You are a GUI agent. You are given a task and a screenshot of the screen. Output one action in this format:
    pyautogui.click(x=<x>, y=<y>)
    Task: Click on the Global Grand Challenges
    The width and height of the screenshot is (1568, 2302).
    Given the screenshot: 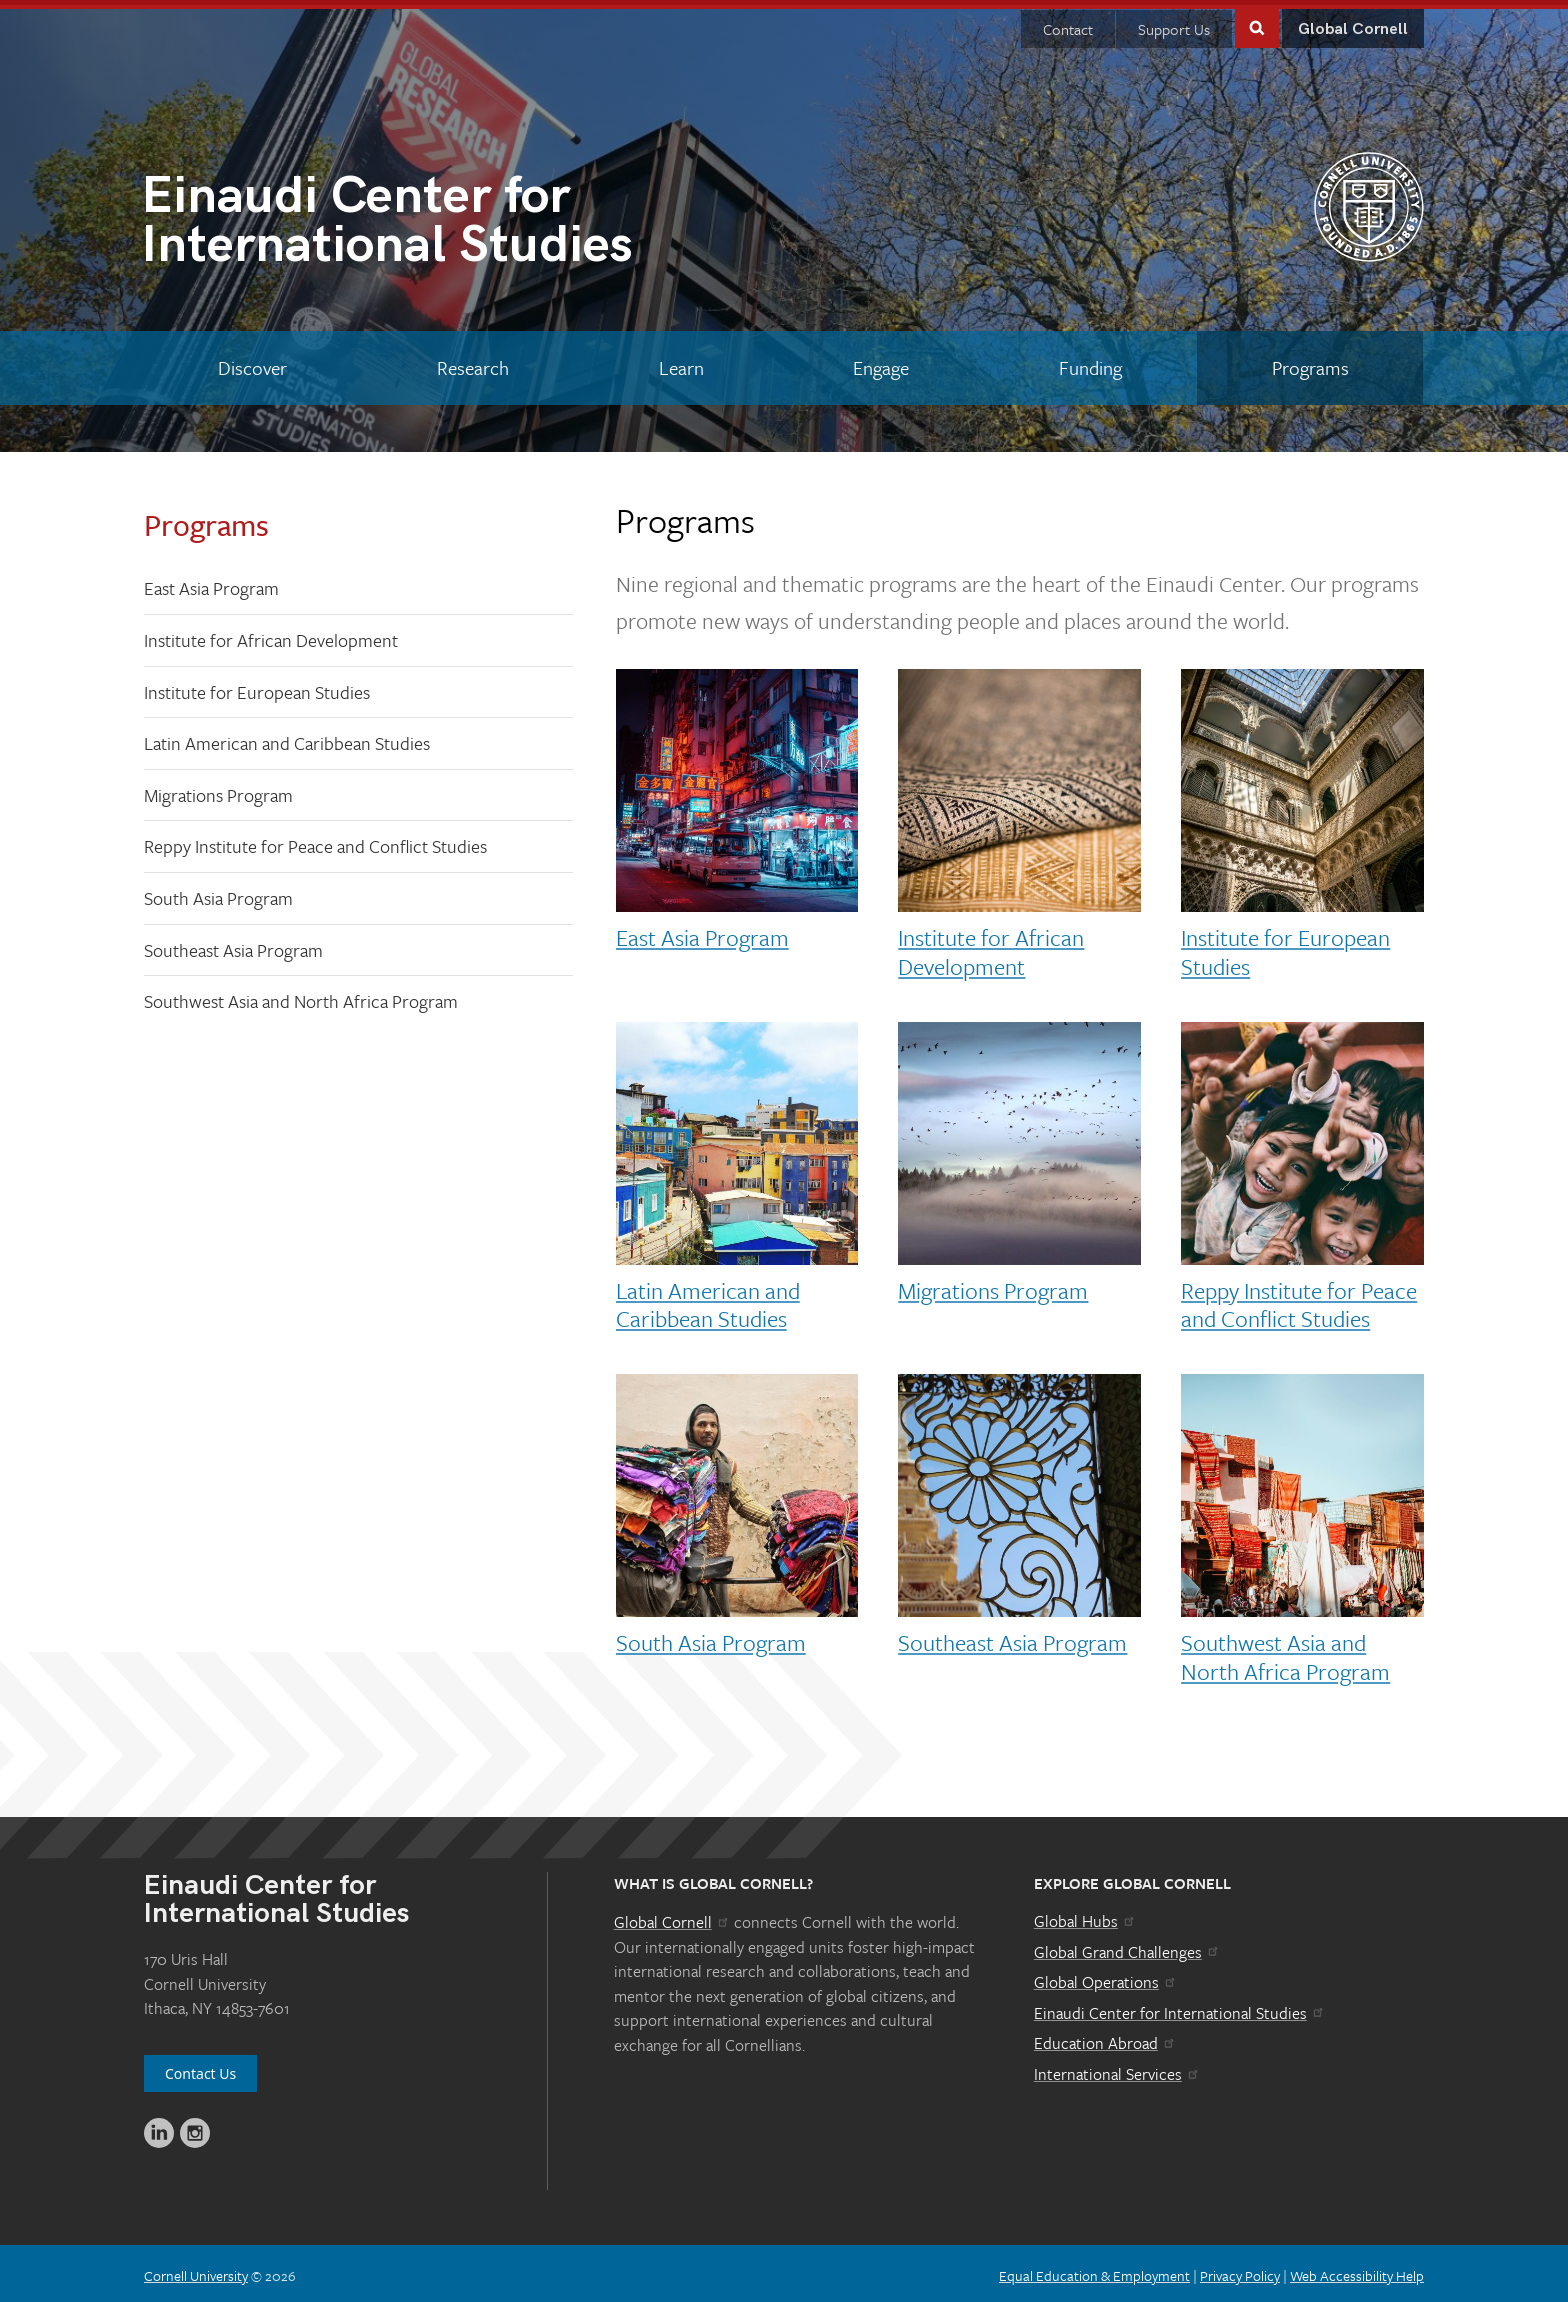 What is the action you would take?
    pyautogui.click(x=1127, y=1946)
    